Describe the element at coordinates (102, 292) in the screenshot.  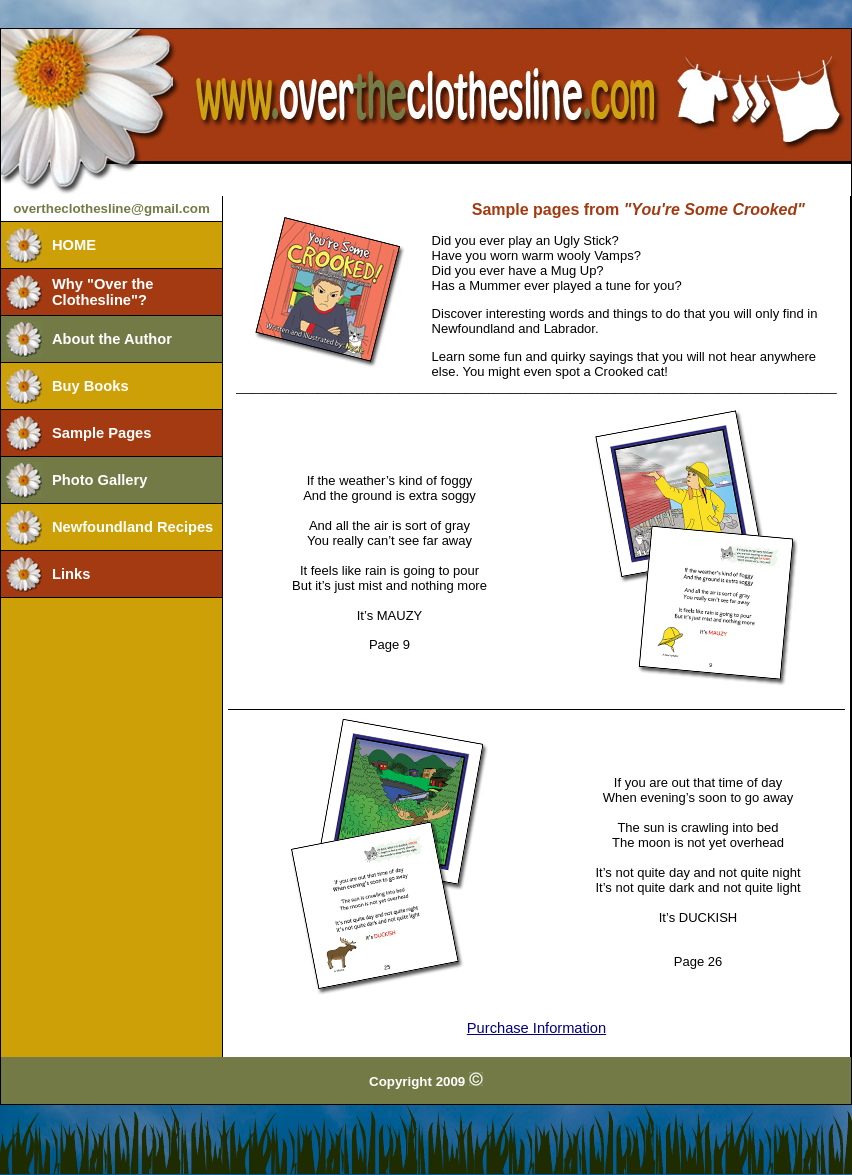
I see `Why "Over the Clothesline"?` at that location.